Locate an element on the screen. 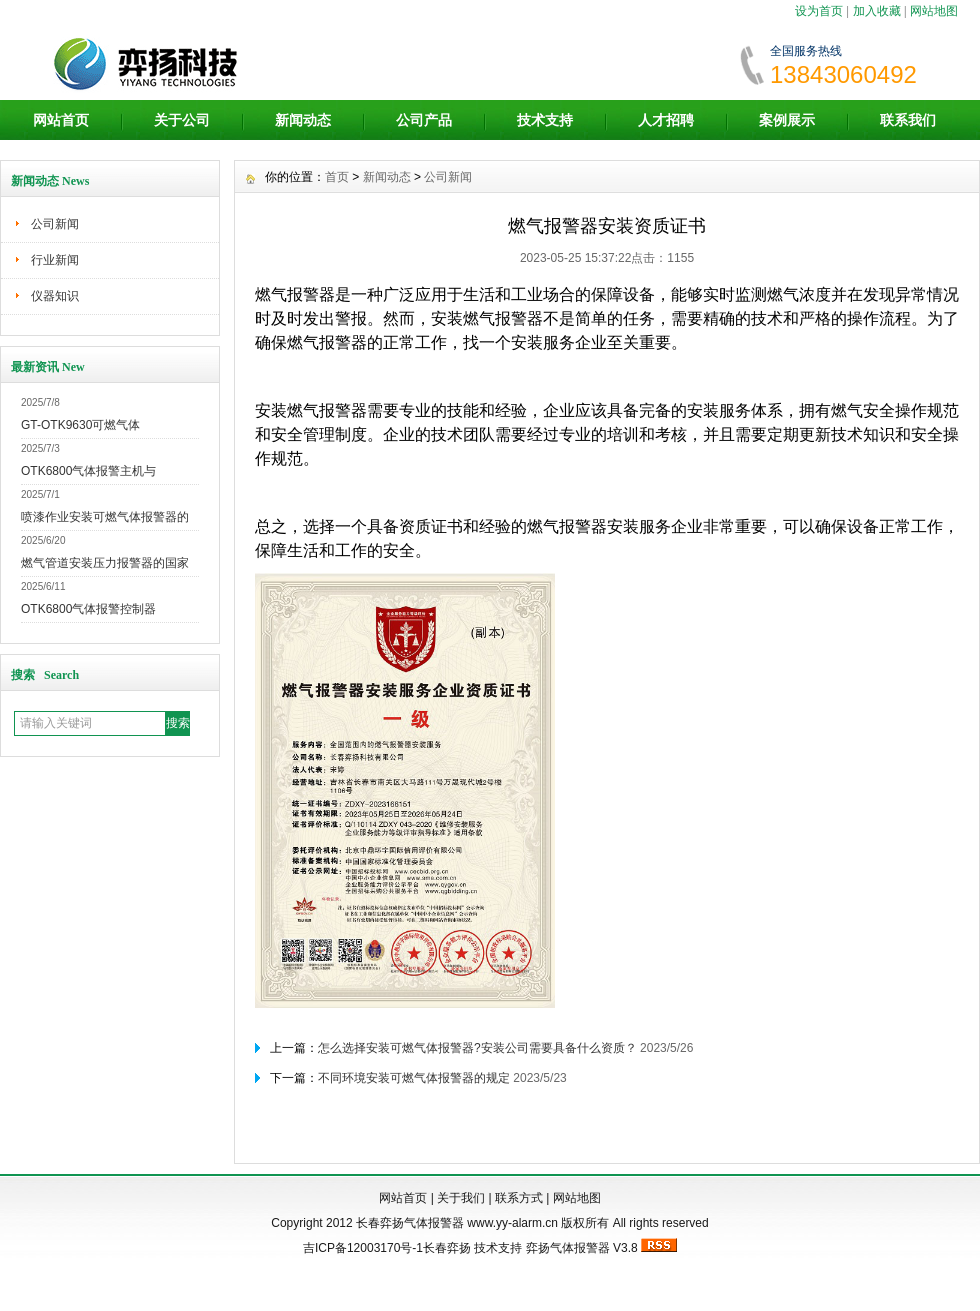 The height and width of the screenshot is (1311, 980). 新闻动态 is located at coordinates (303, 120).